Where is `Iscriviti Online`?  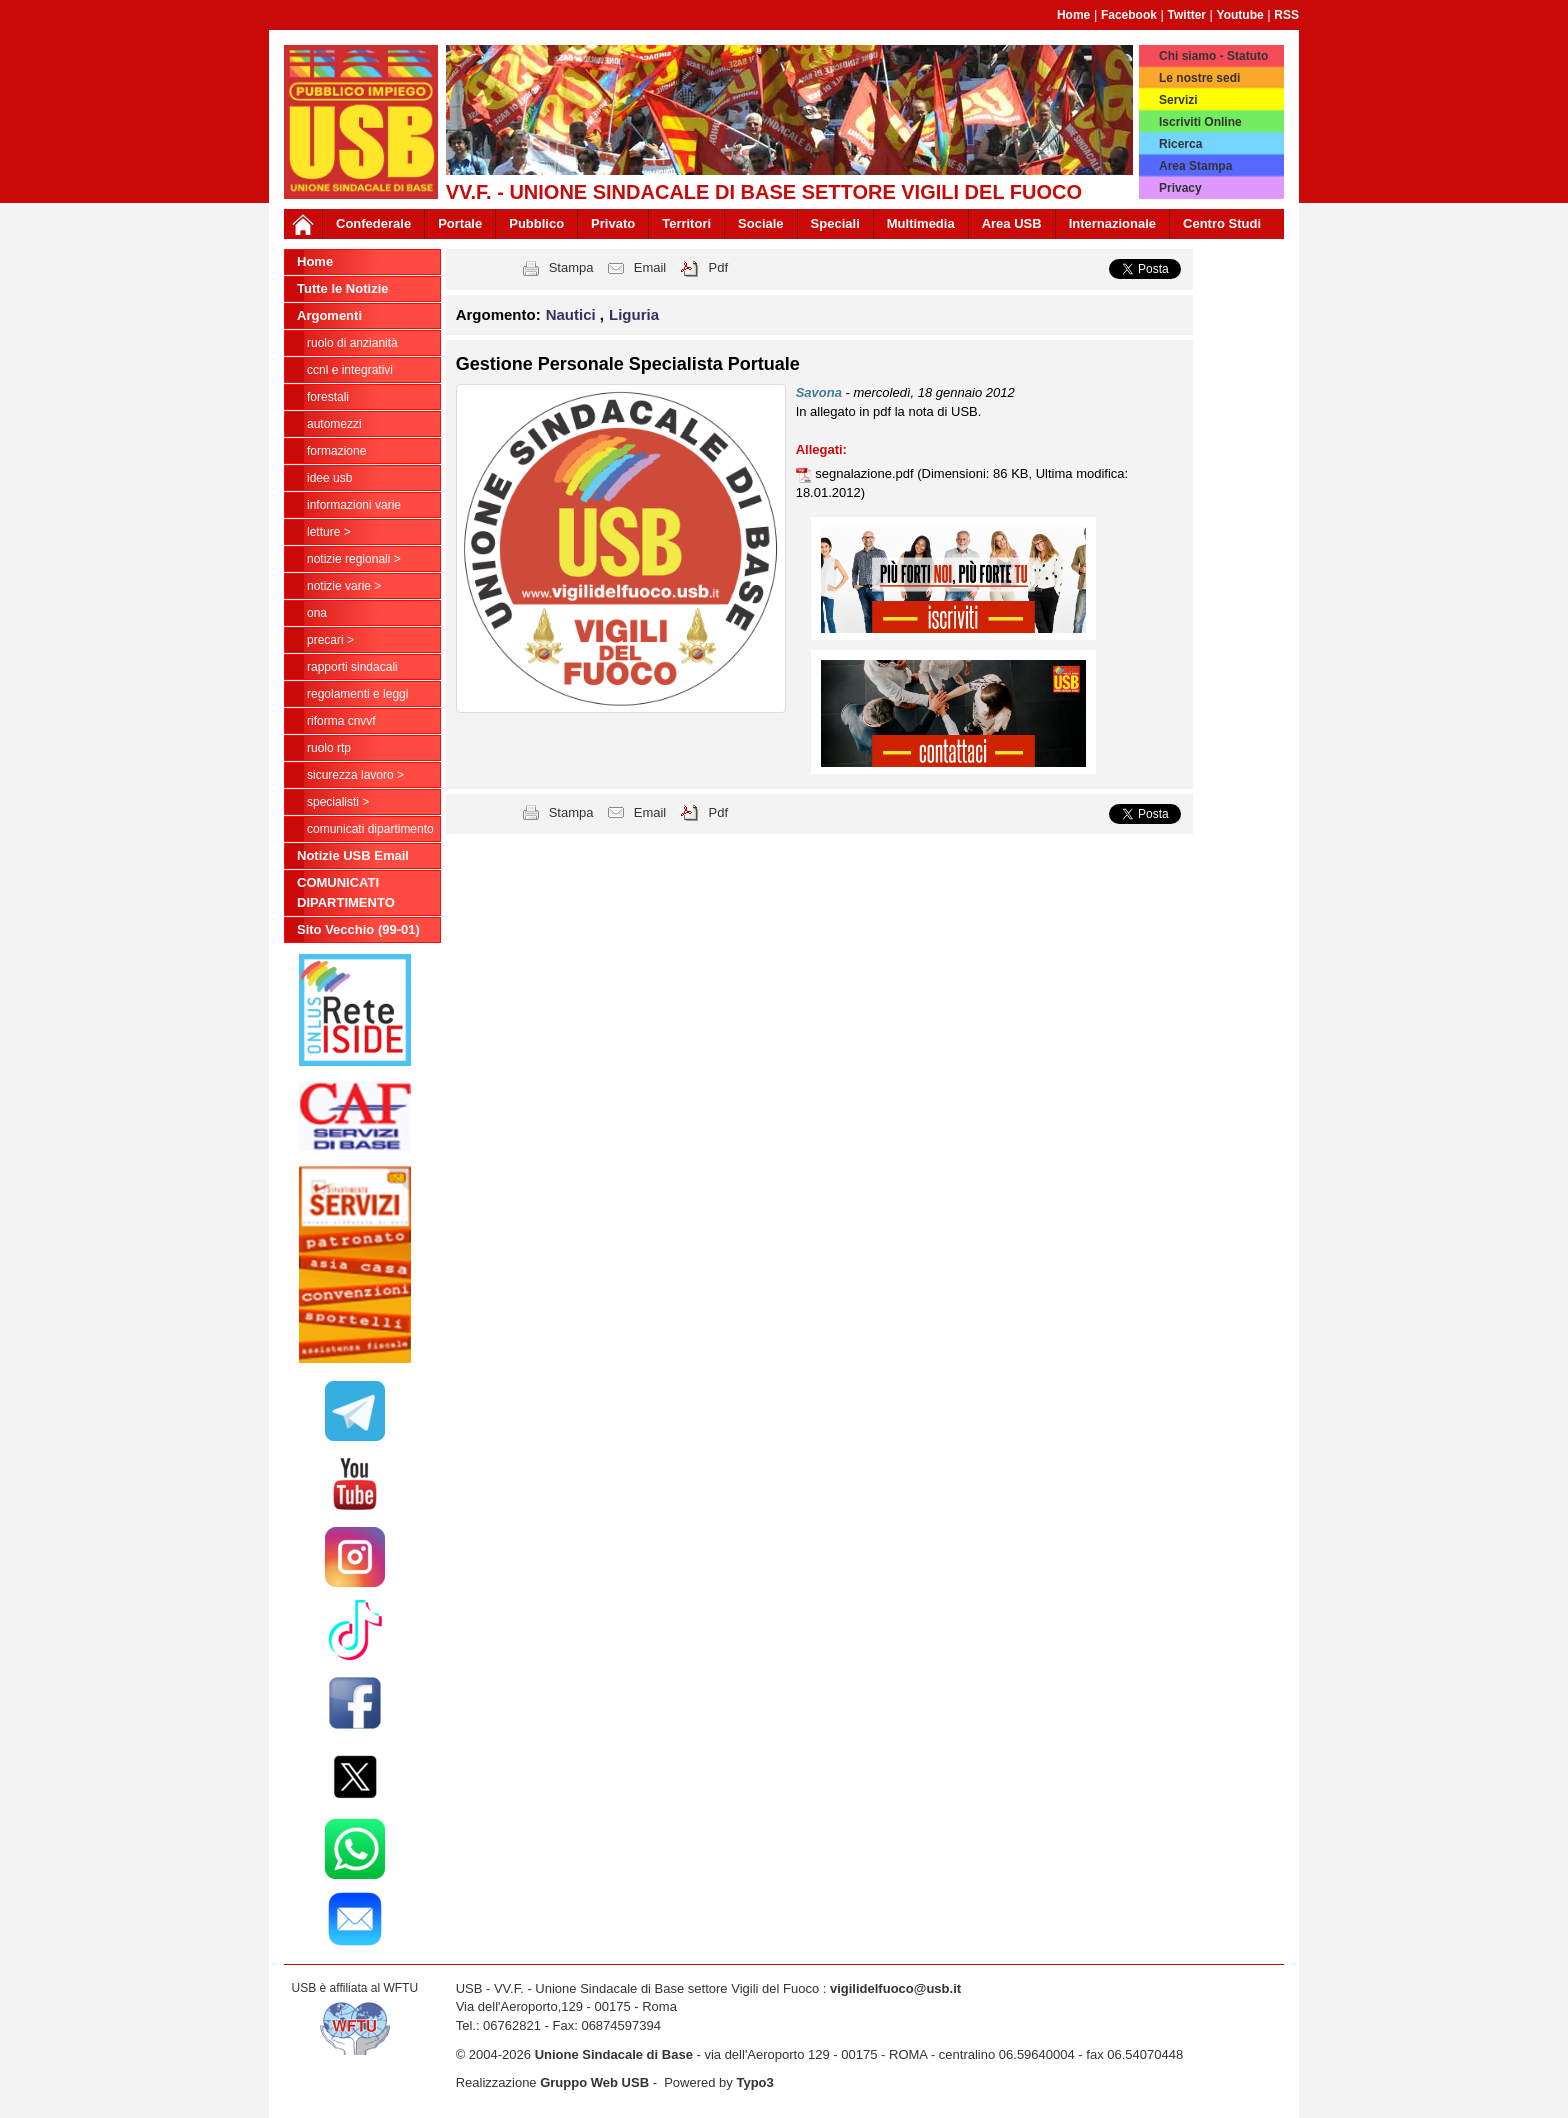
Iscriviti Online is located at coordinates (1200, 122).